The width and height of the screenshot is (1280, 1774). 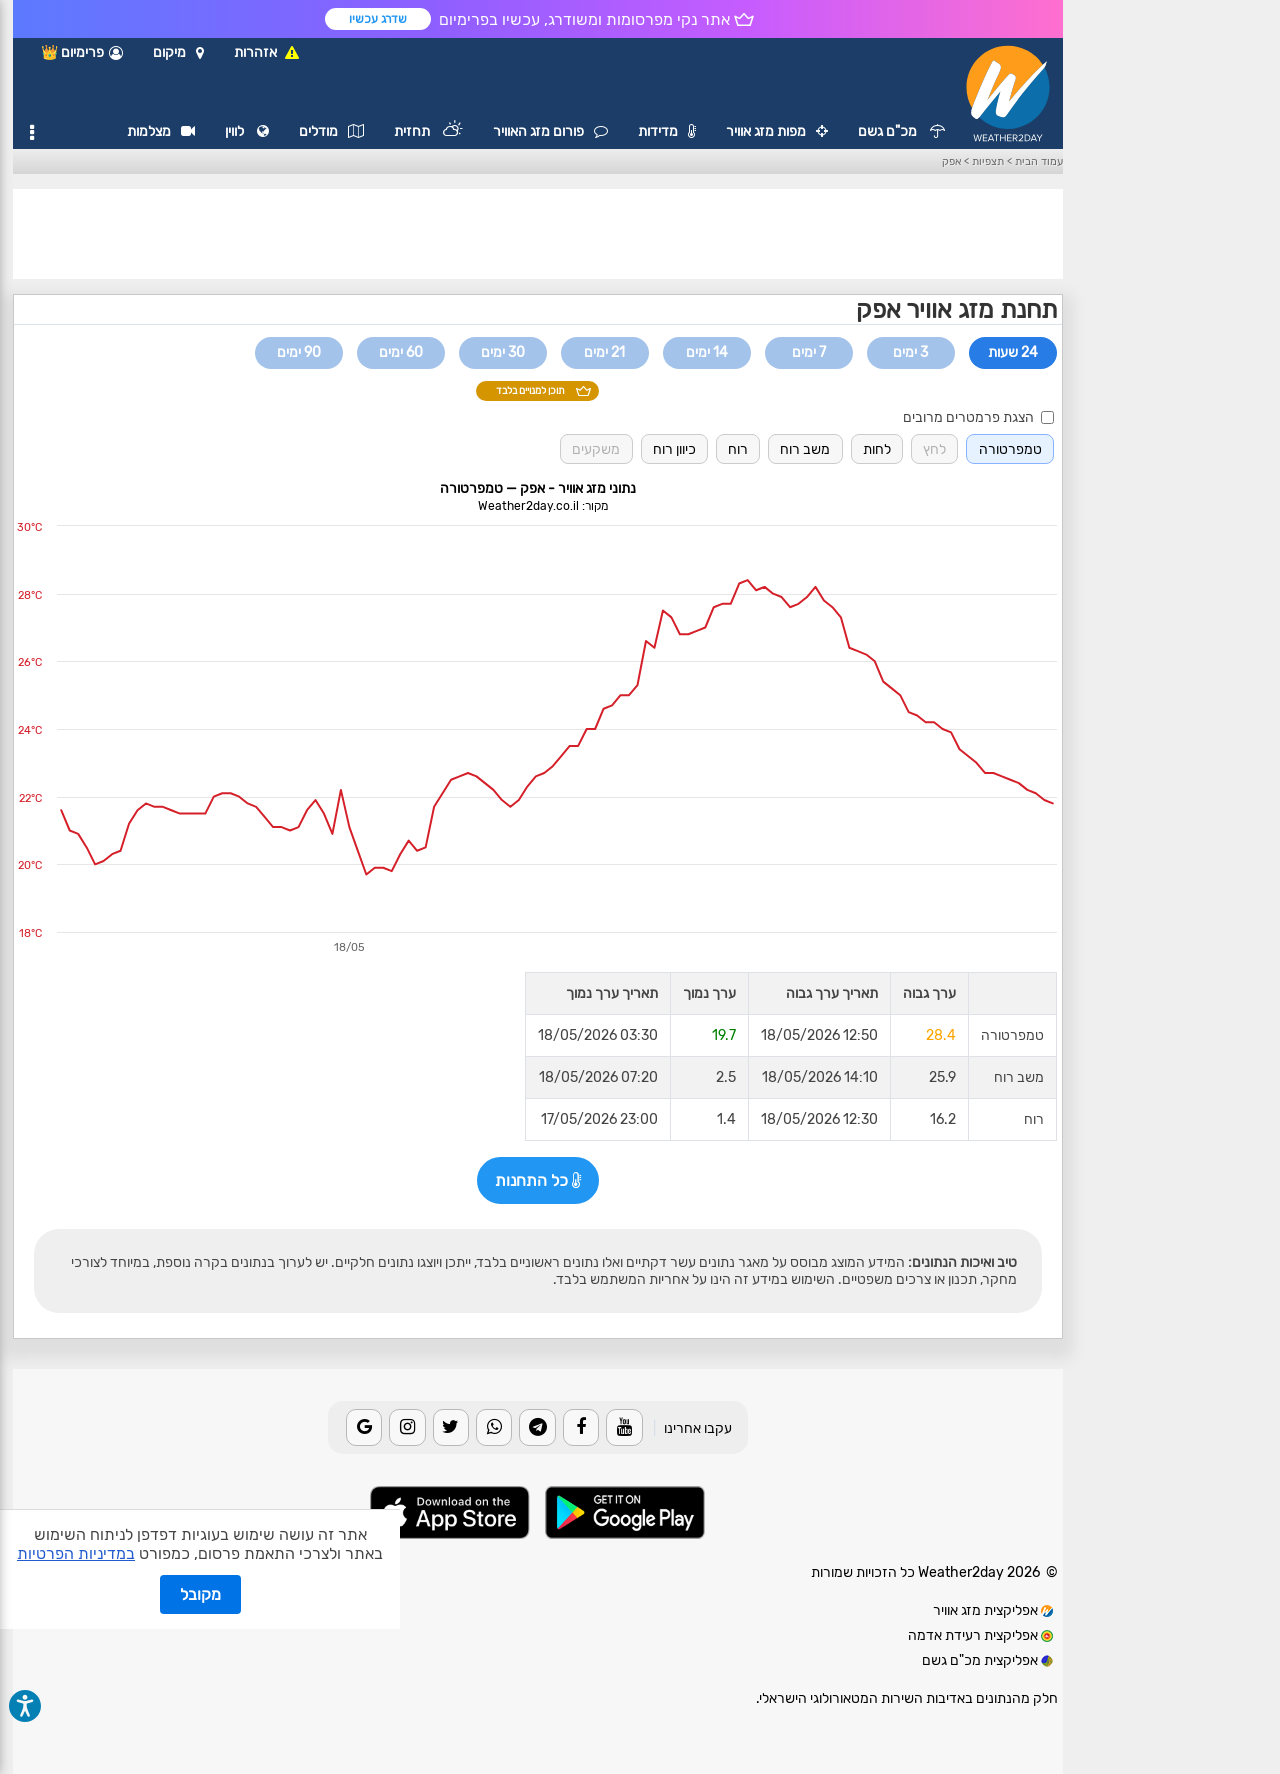 I want to click on 21 ימים, so click(x=604, y=352).